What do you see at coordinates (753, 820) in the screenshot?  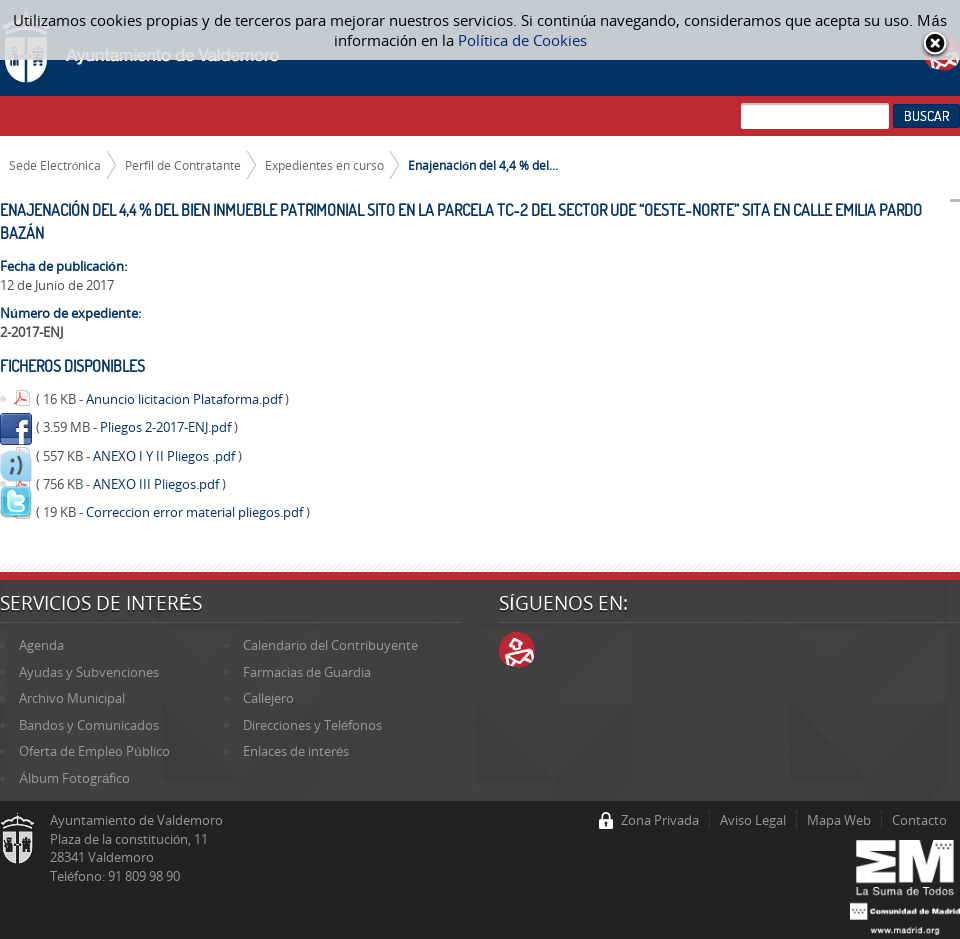 I see `Aviso Legal` at bounding box center [753, 820].